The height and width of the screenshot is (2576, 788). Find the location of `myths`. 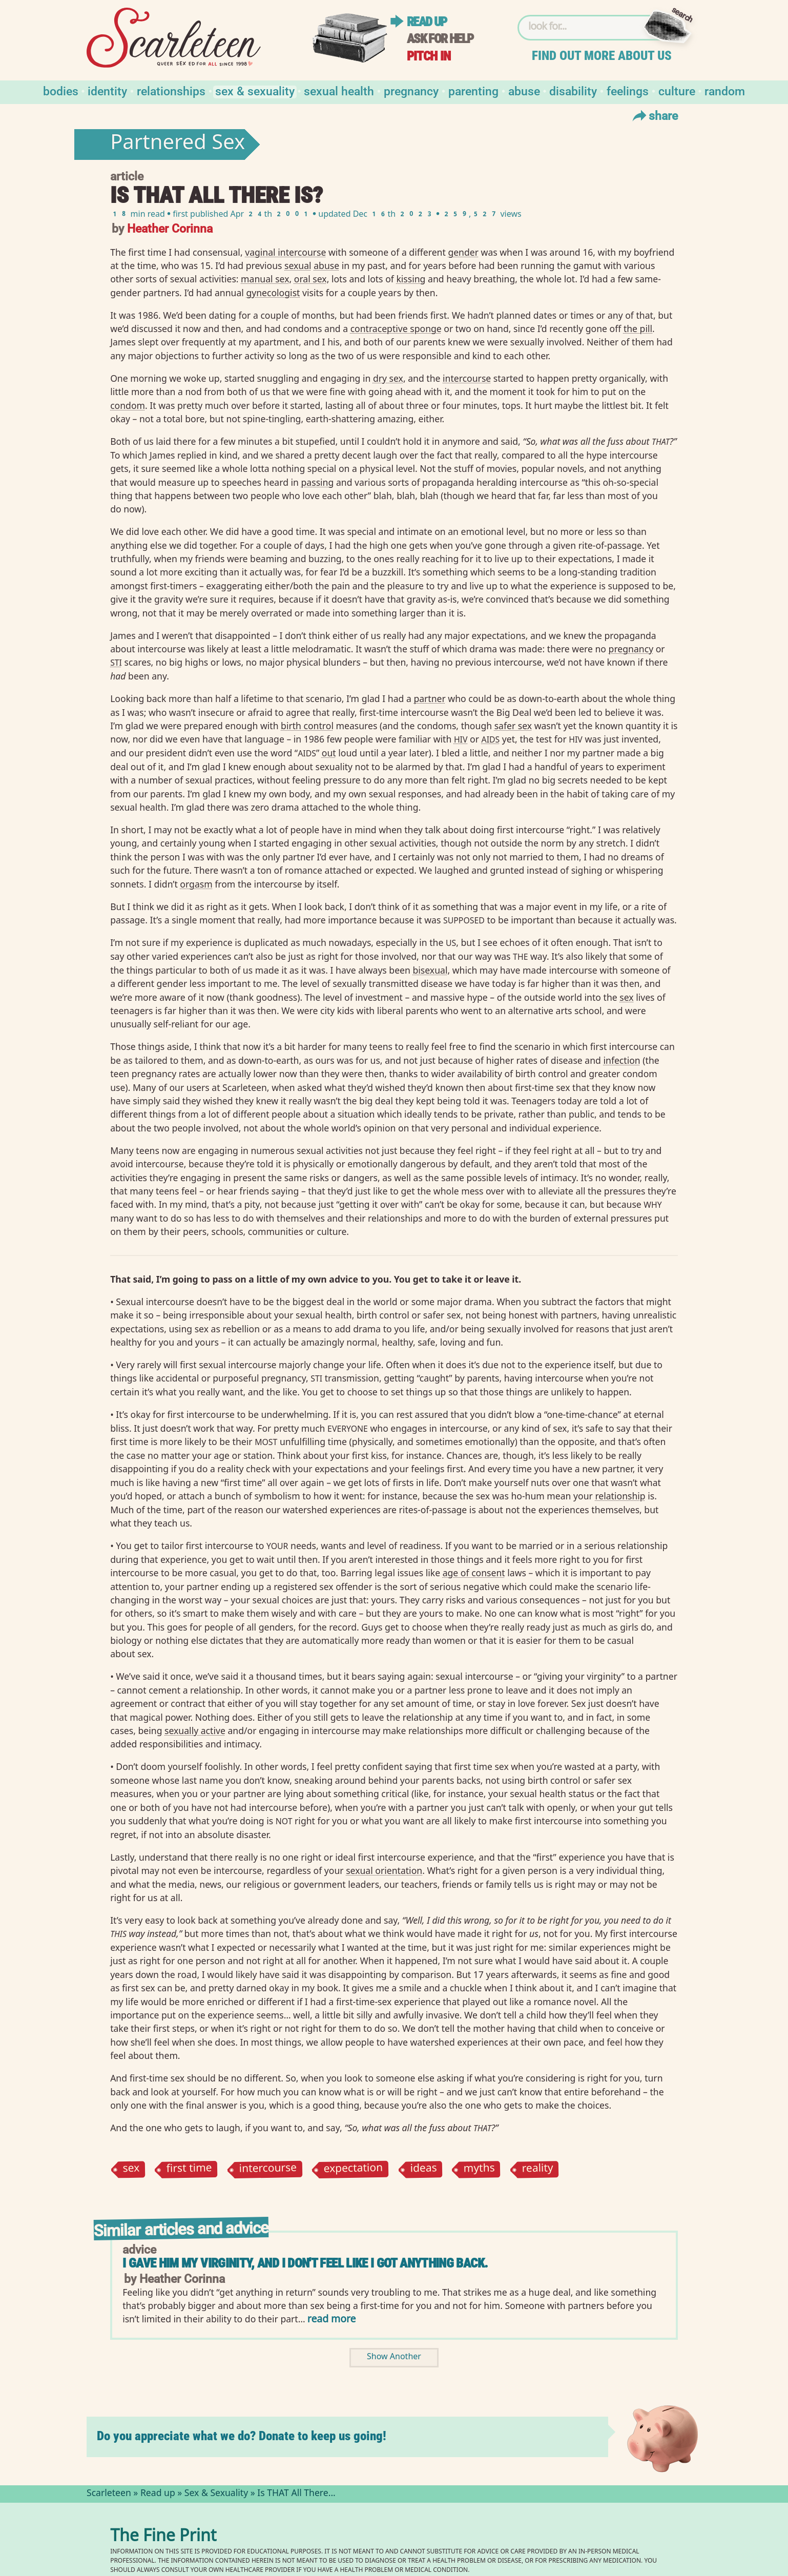

myths is located at coordinates (479, 2169).